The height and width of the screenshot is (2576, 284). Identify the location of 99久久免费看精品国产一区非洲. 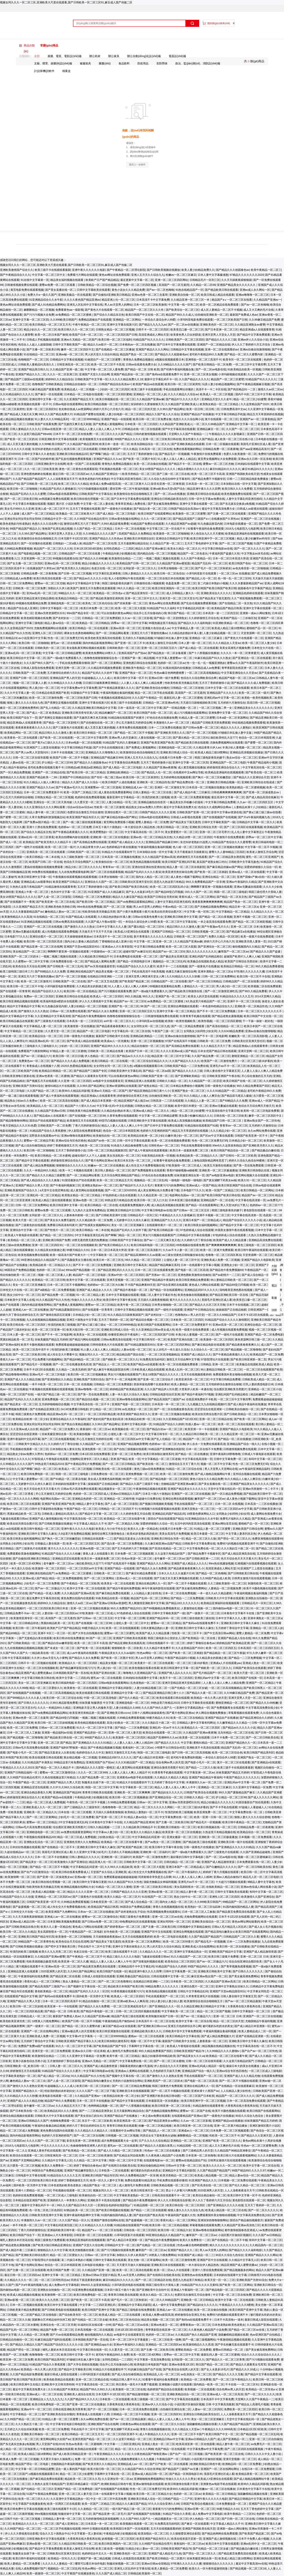
(205, 881).